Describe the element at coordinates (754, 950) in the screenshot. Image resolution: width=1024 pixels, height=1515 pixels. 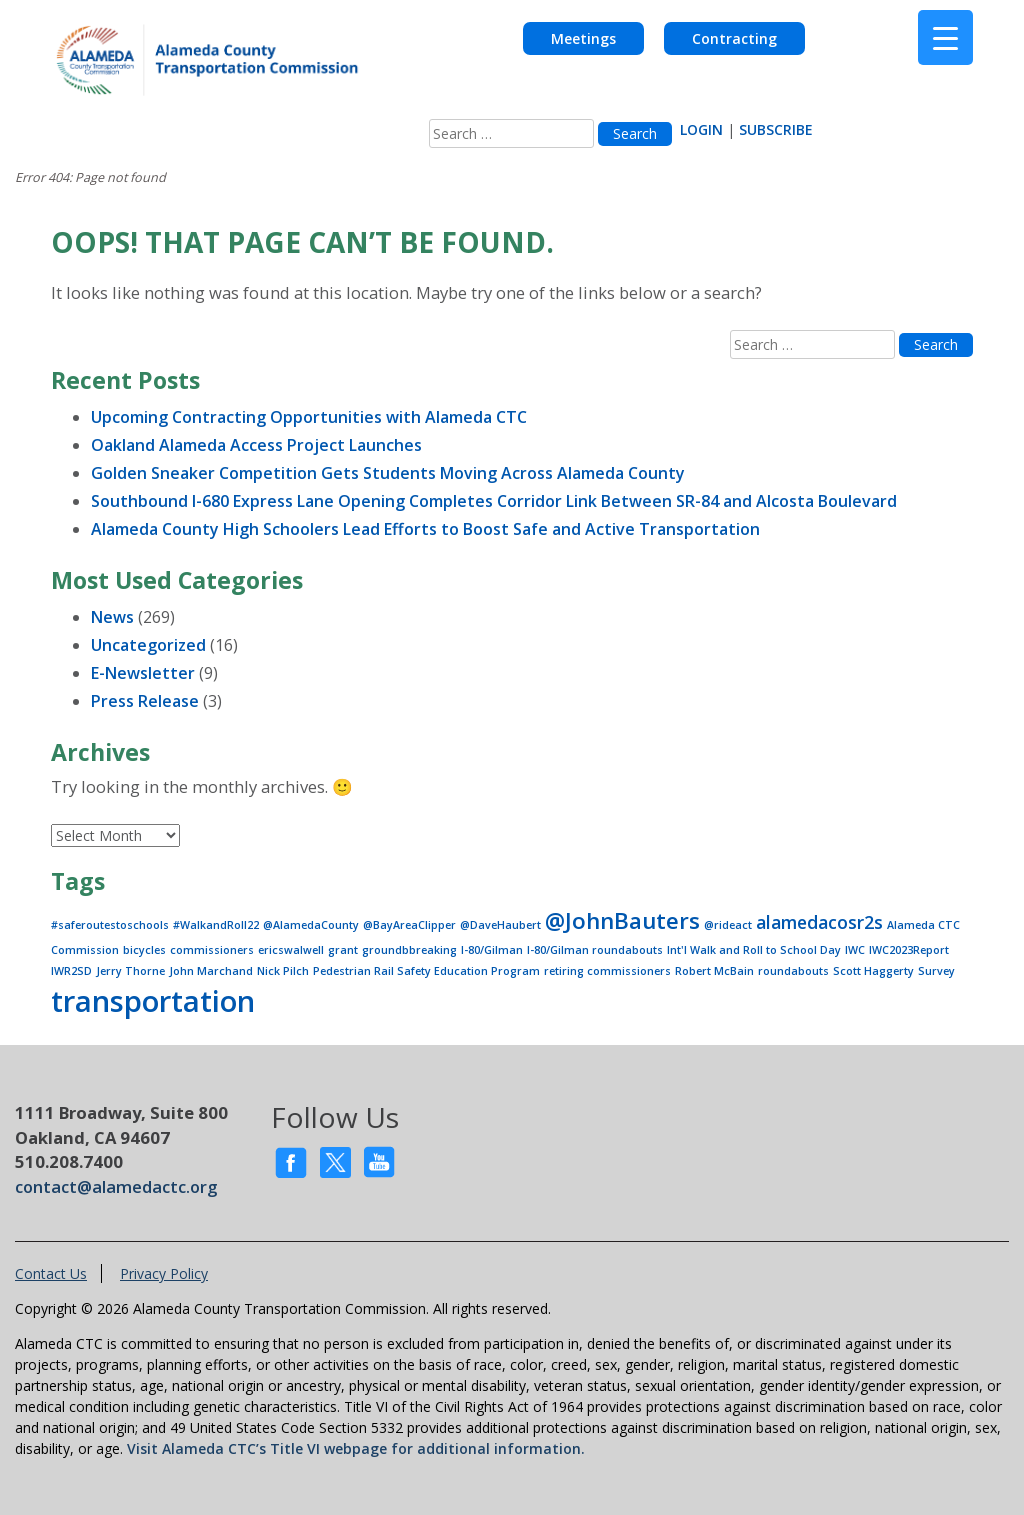
I see `Int'l Walk and Roll to School Day [Int'l Walk and Roll to School Day (1 item)]` at that location.